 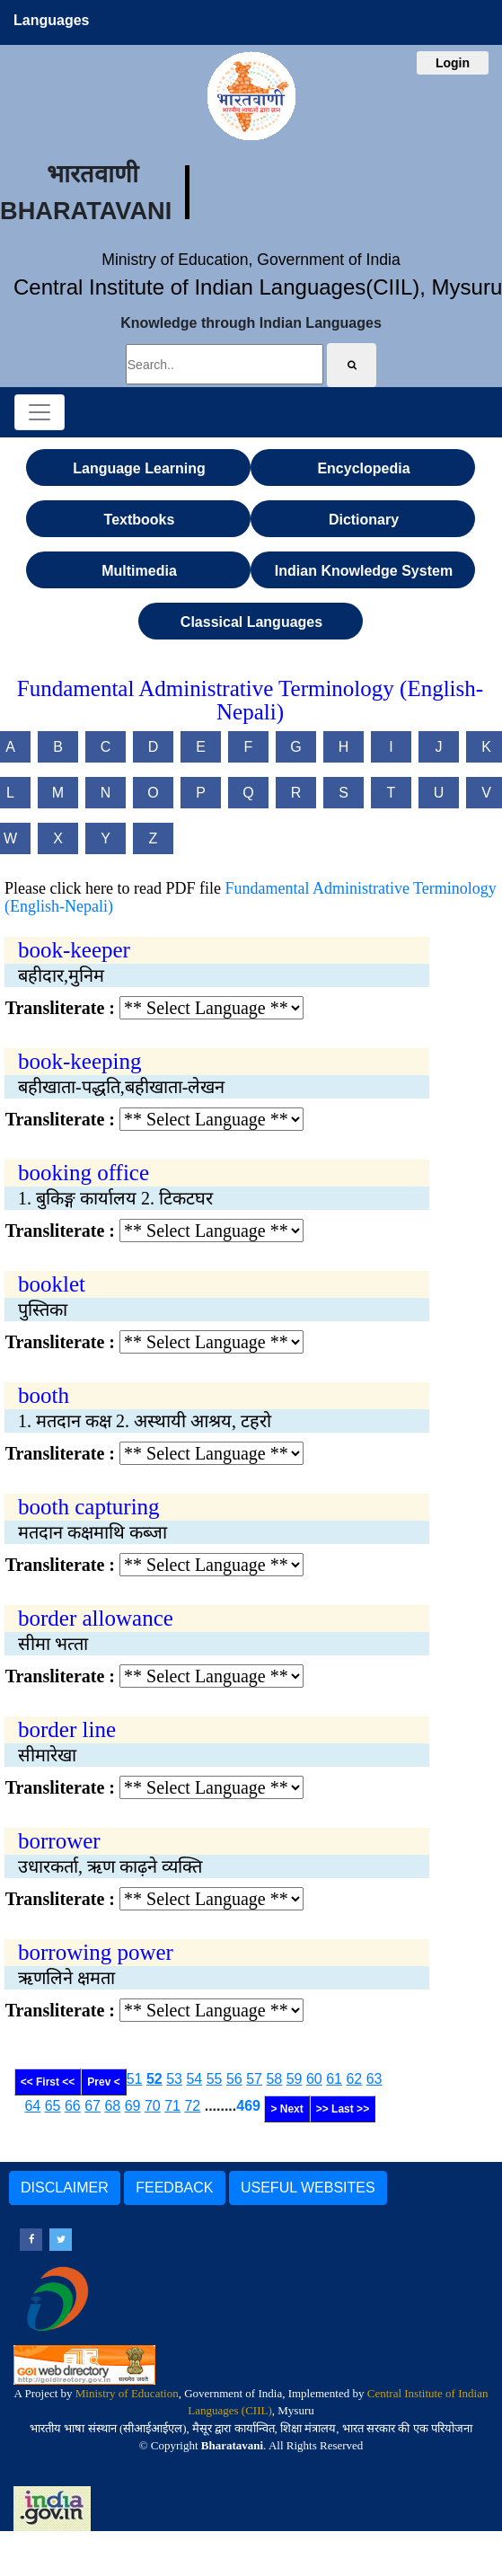 I want to click on USEFUL WEBSITES, so click(x=308, y=2187).